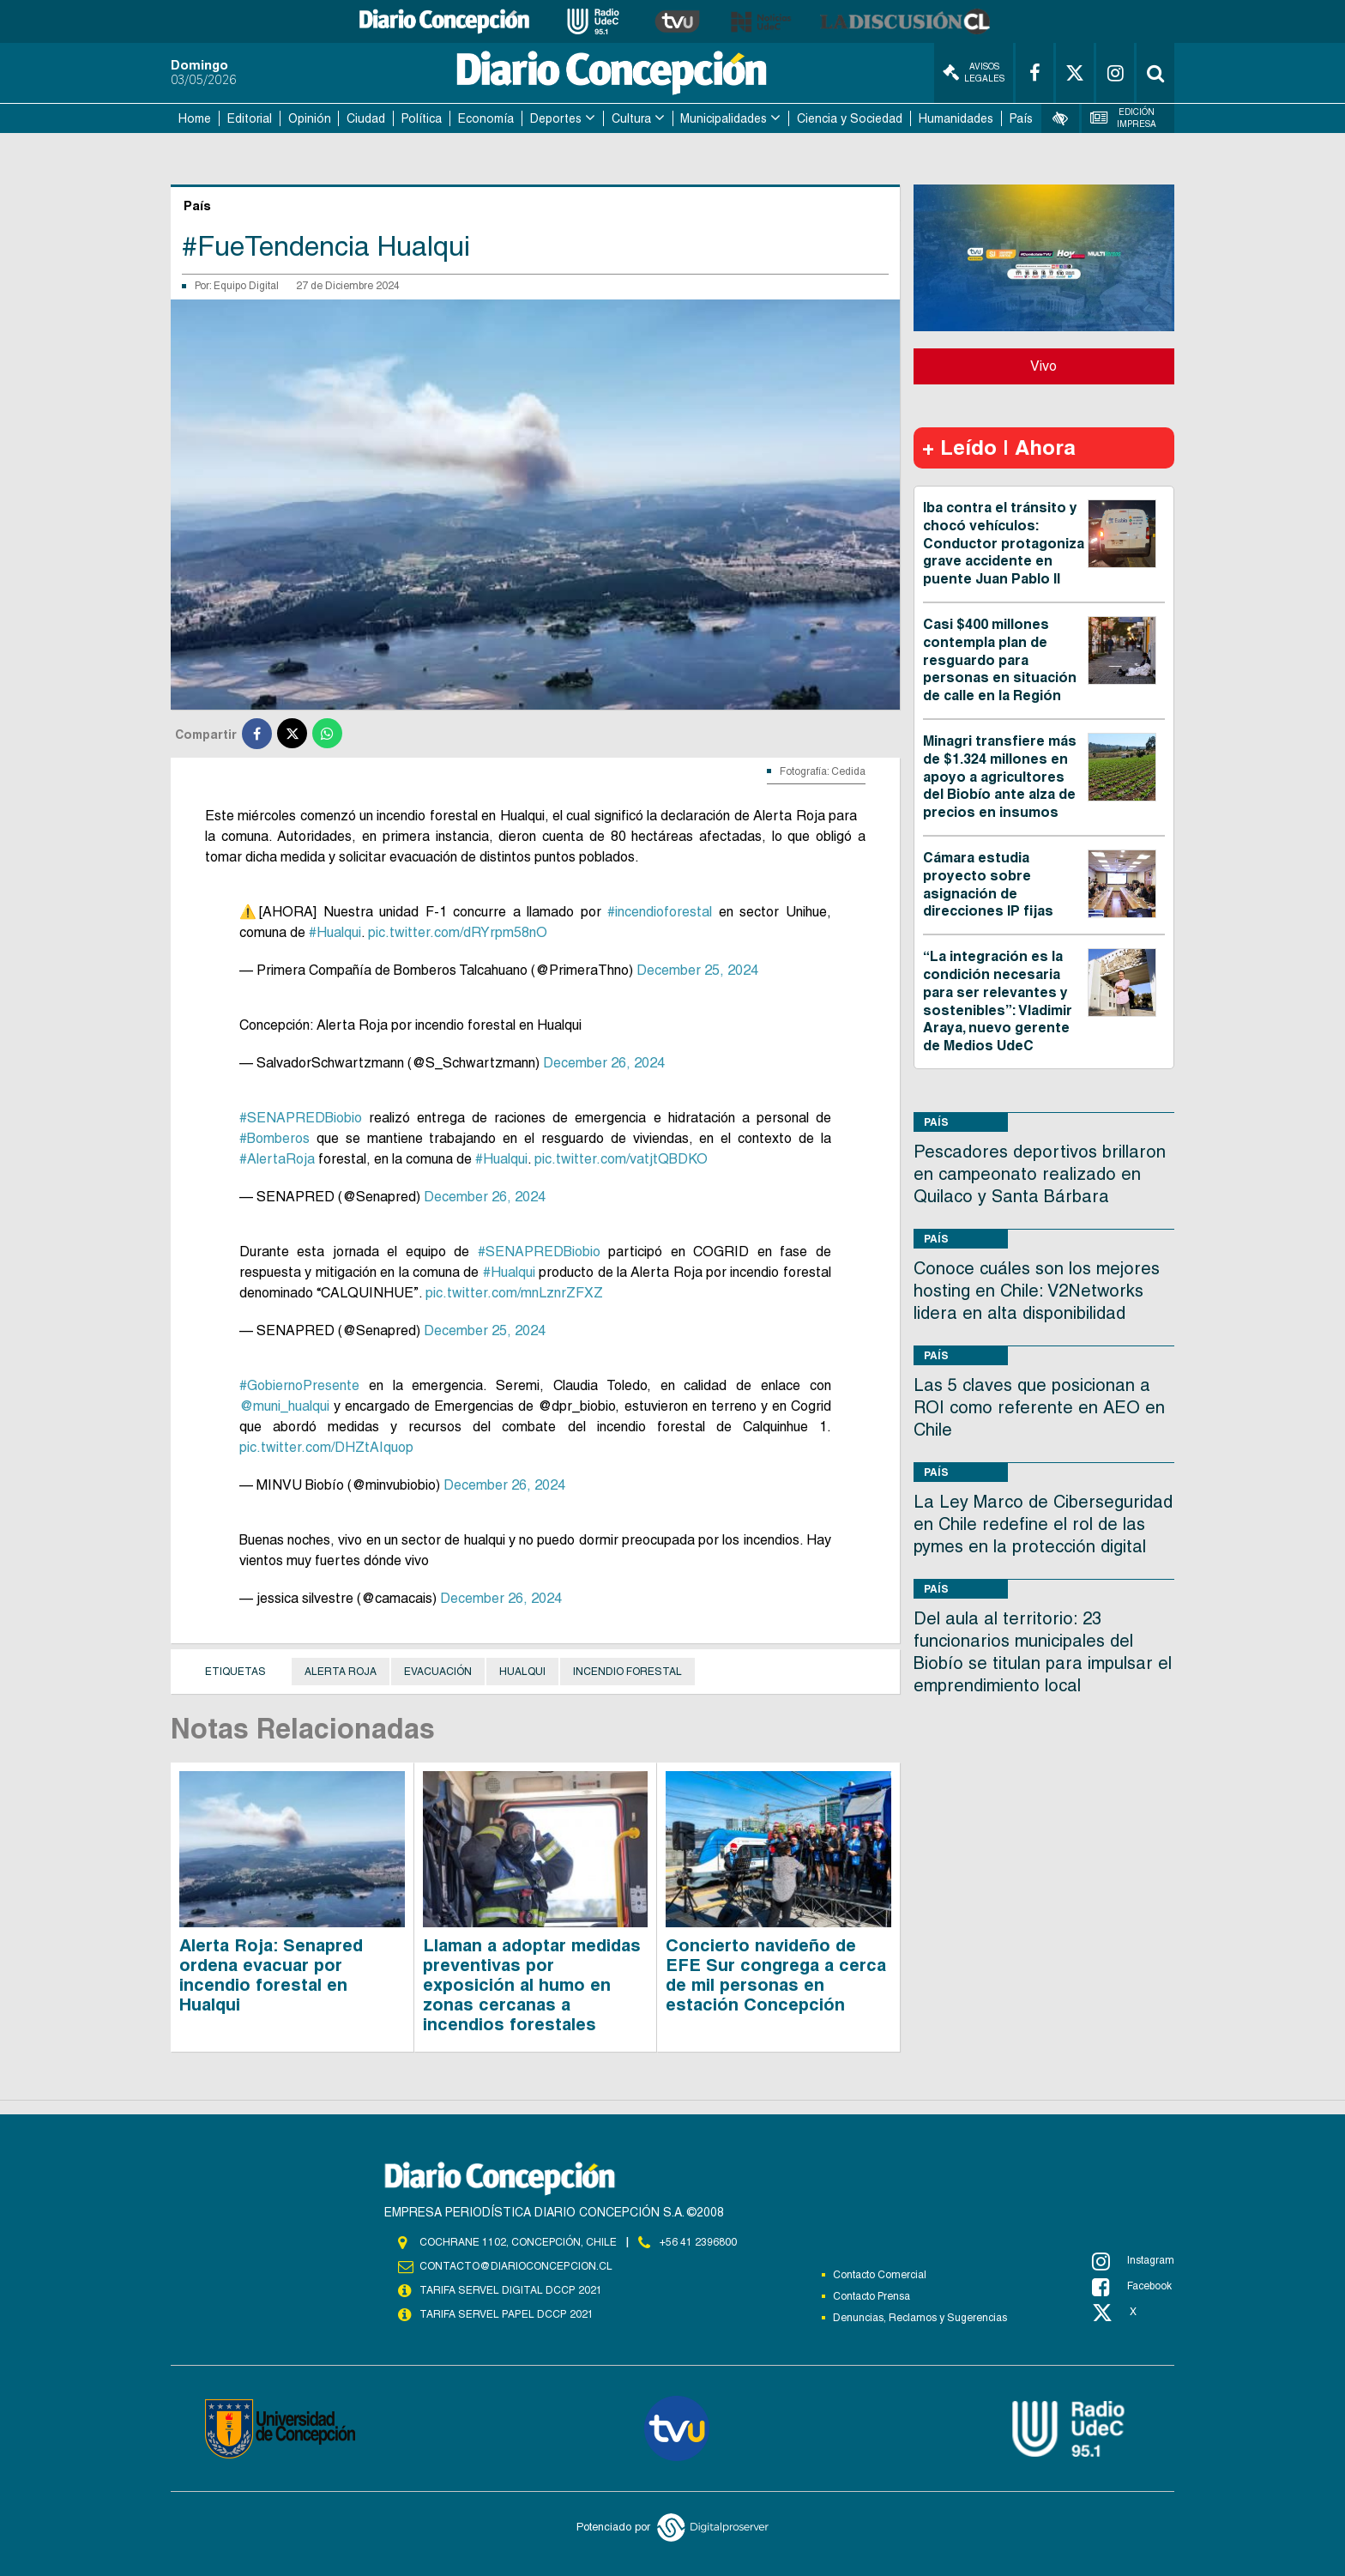  Describe the element at coordinates (366, 118) in the screenshot. I see `Ciudad` at that location.